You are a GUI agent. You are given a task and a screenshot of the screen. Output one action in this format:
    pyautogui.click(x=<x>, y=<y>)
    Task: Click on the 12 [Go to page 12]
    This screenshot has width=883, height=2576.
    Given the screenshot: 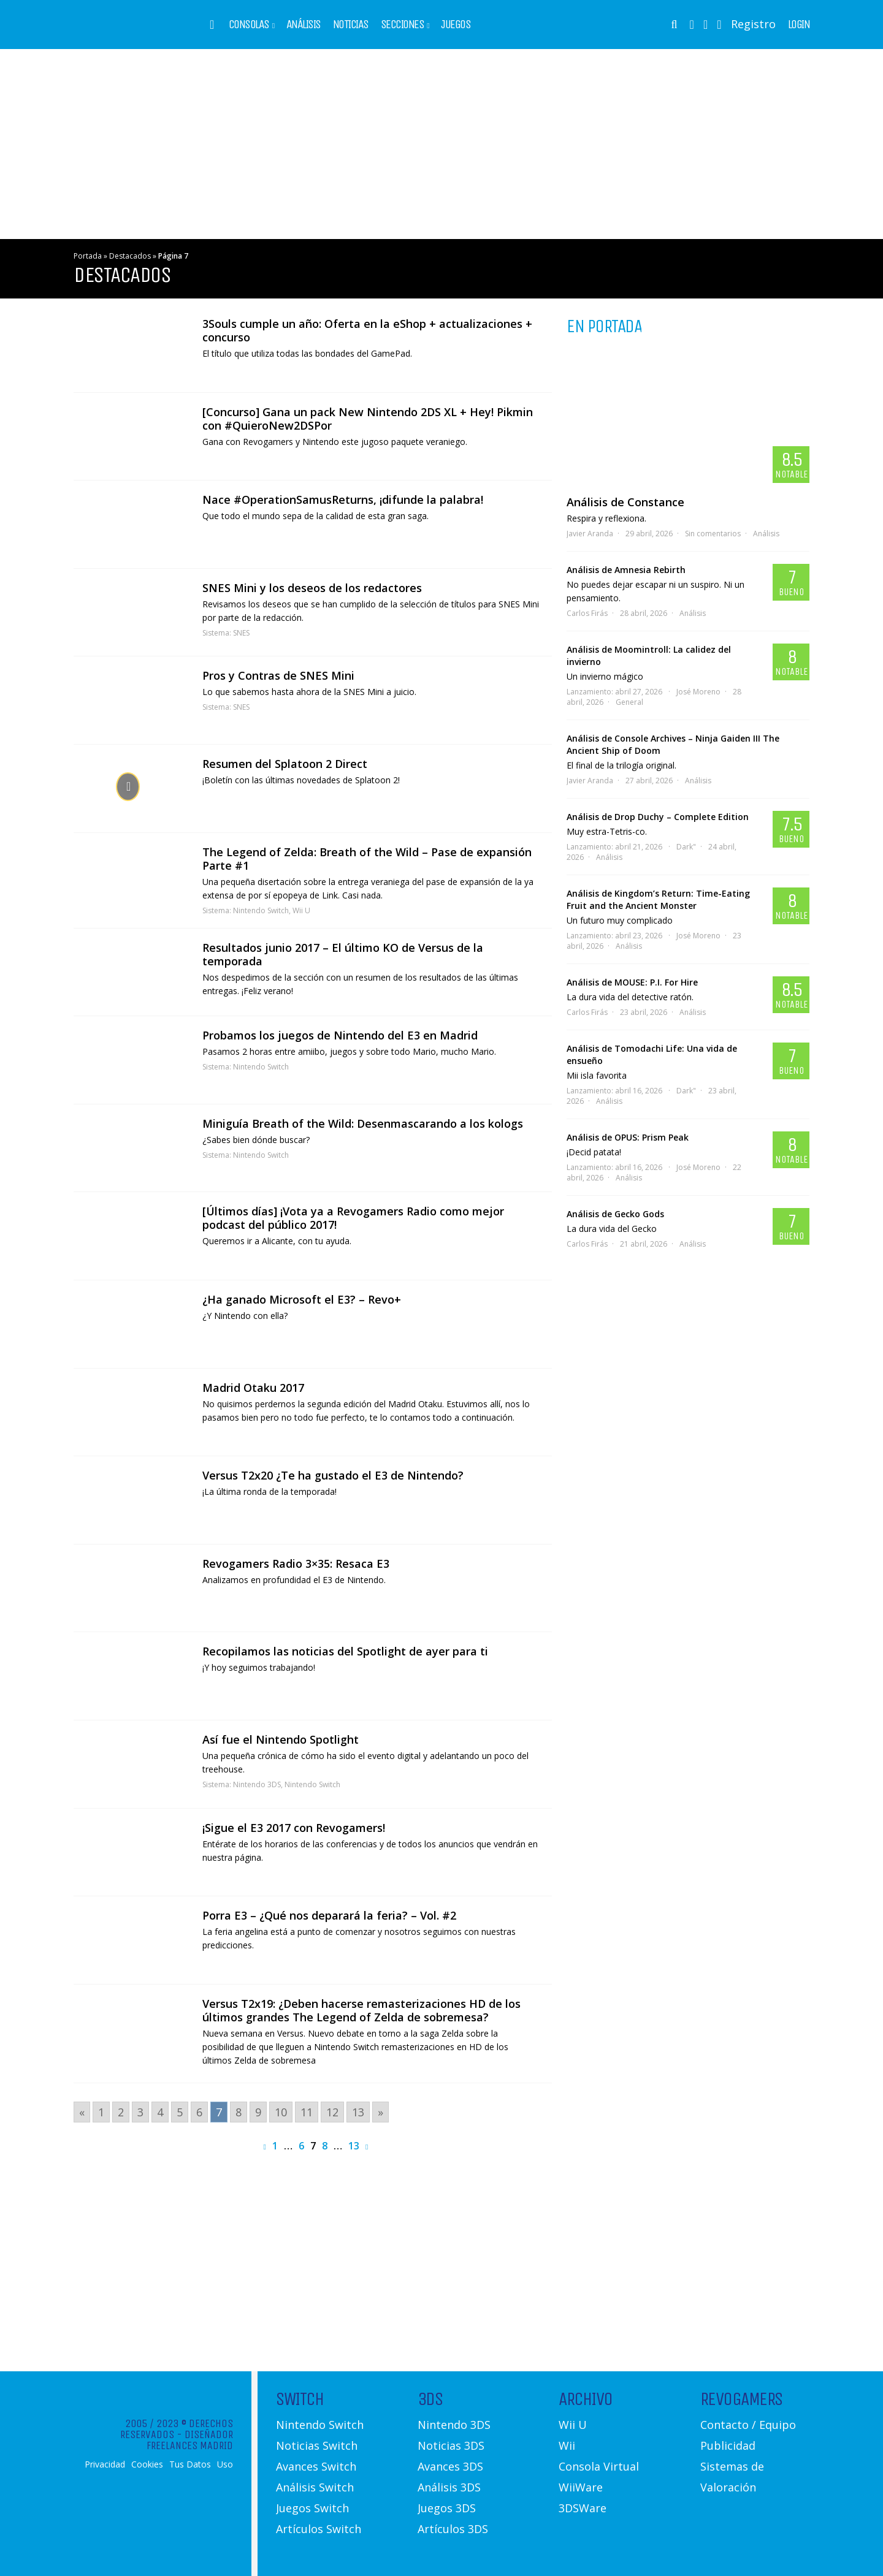 What is the action you would take?
    pyautogui.click(x=332, y=2112)
    